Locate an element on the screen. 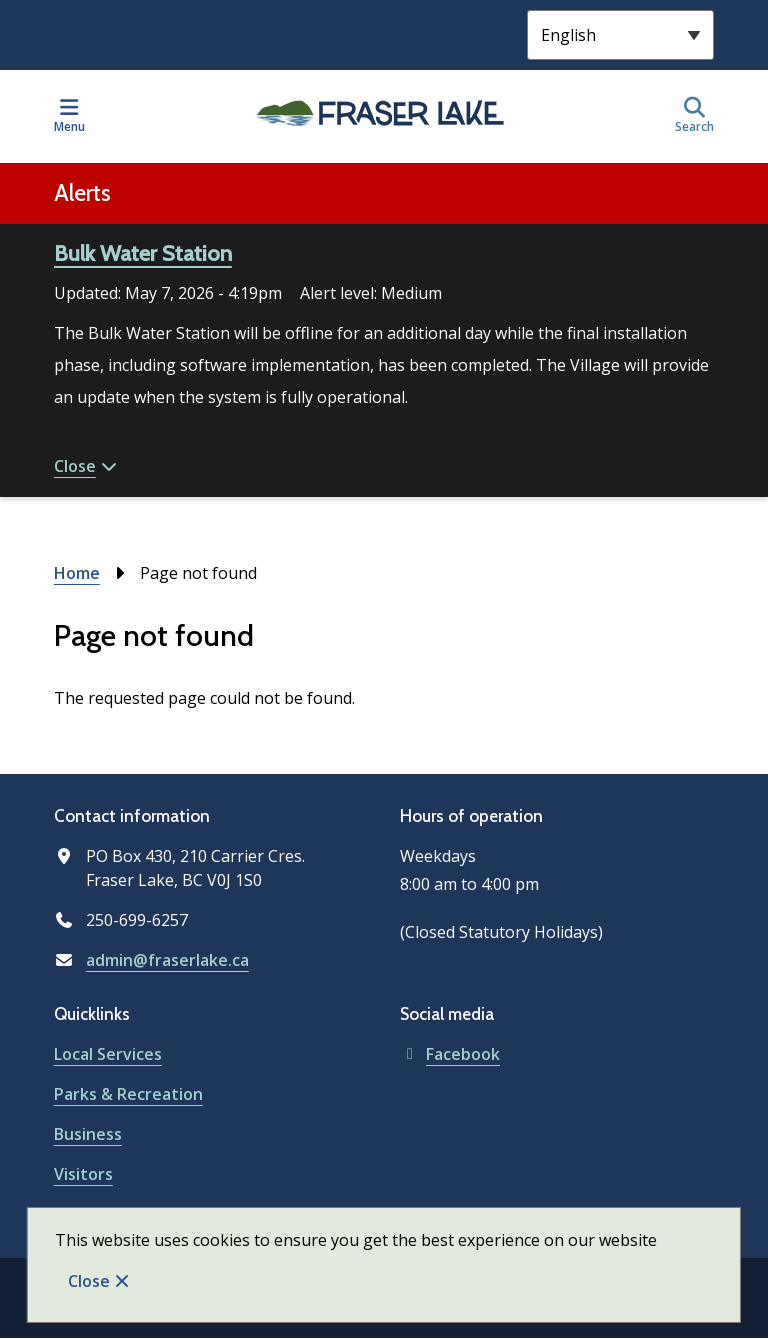 The width and height of the screenshot is (768, 1339). Home is located at coordinates (77, 573).